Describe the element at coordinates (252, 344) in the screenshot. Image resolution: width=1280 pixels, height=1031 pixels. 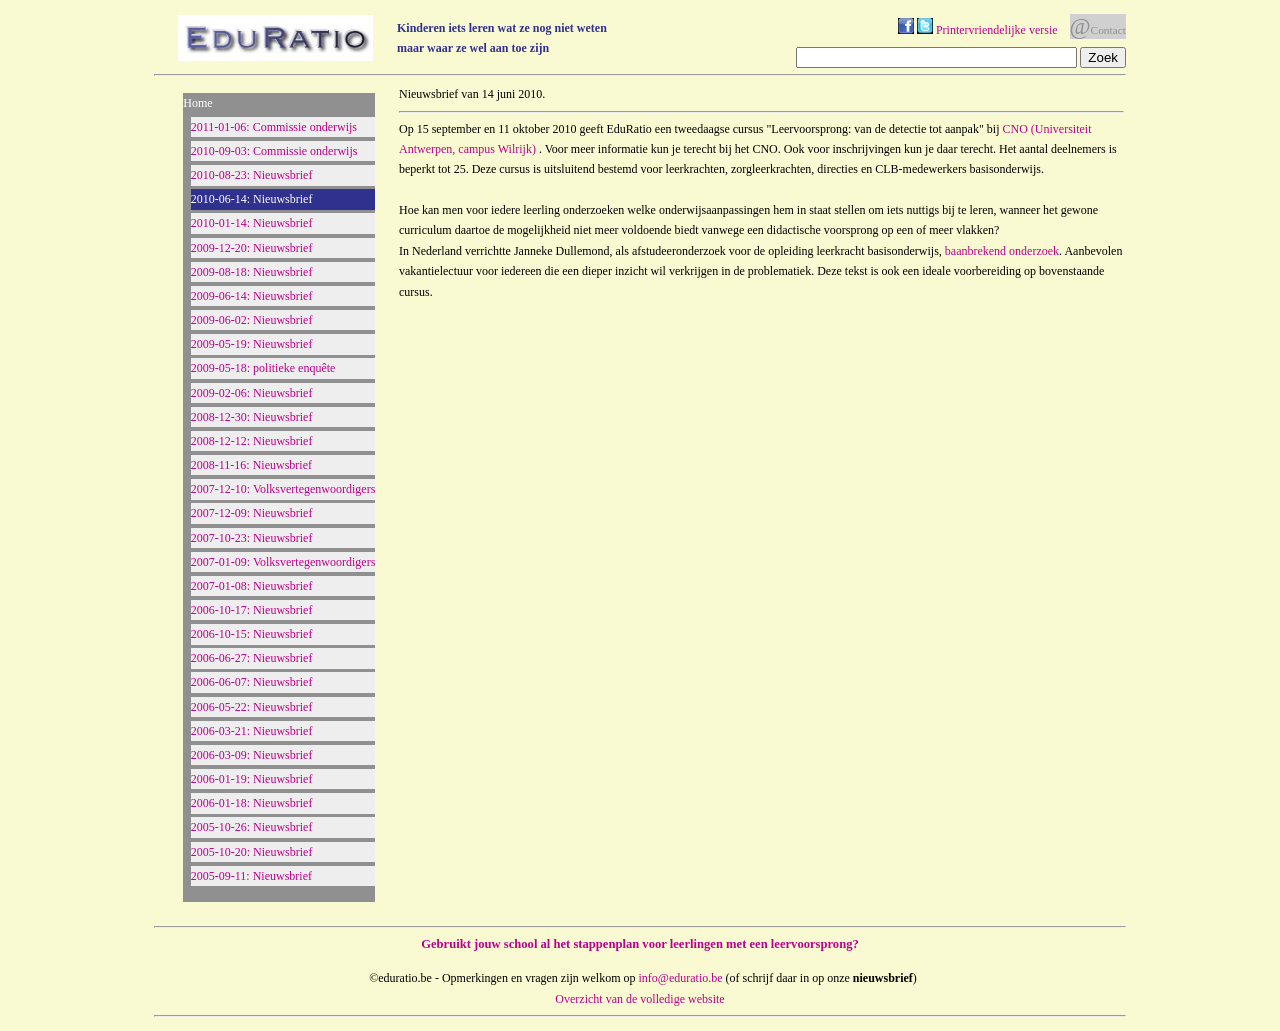
I see `2009-05-19: Nieuwsbrief` at that location.